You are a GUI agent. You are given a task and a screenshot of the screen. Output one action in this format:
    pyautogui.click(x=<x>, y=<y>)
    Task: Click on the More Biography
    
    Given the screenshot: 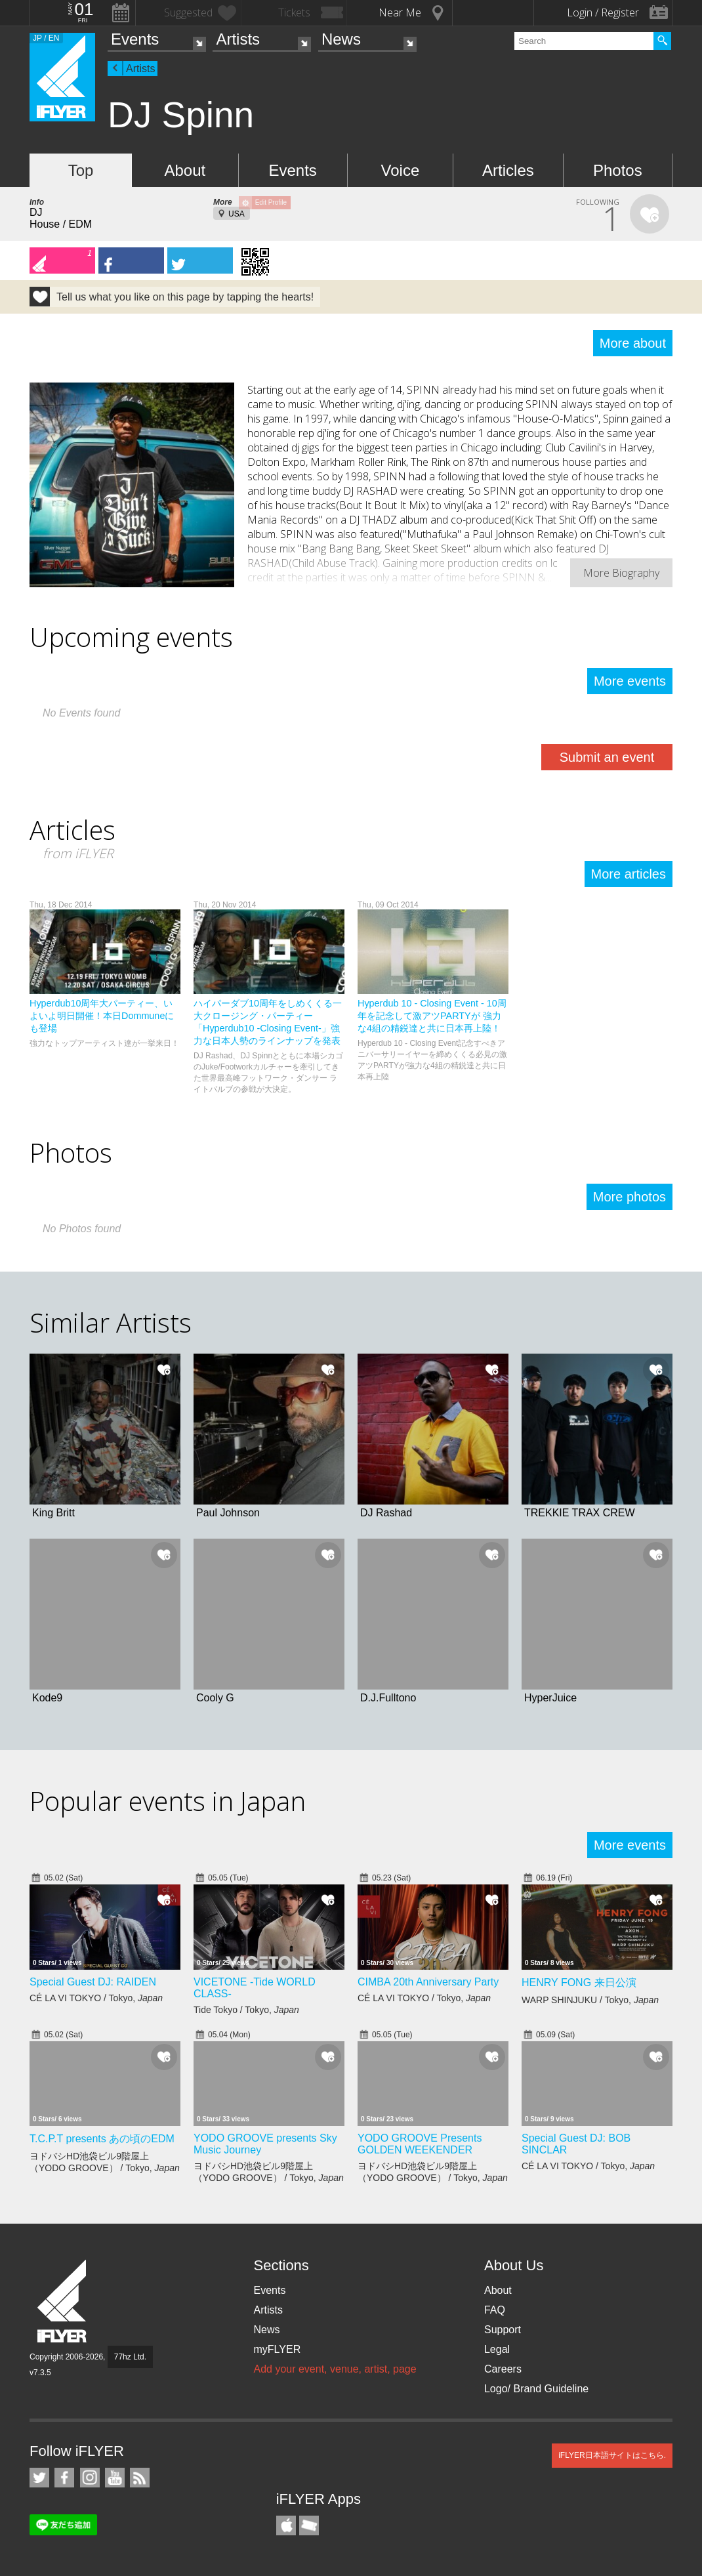 What is the action you would take?
    pyautogui.click(x=621, y=573)
    